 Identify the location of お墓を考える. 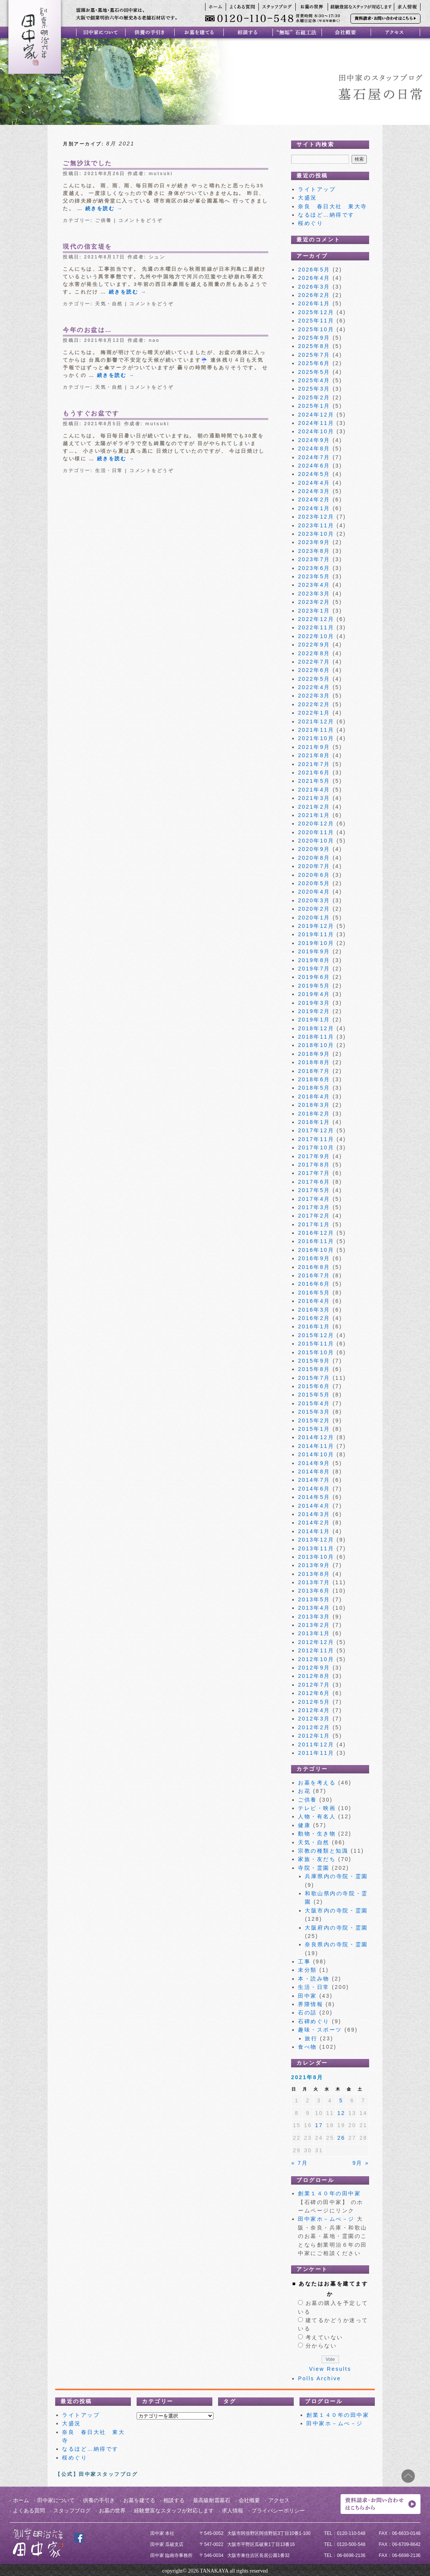
(317, 1783).